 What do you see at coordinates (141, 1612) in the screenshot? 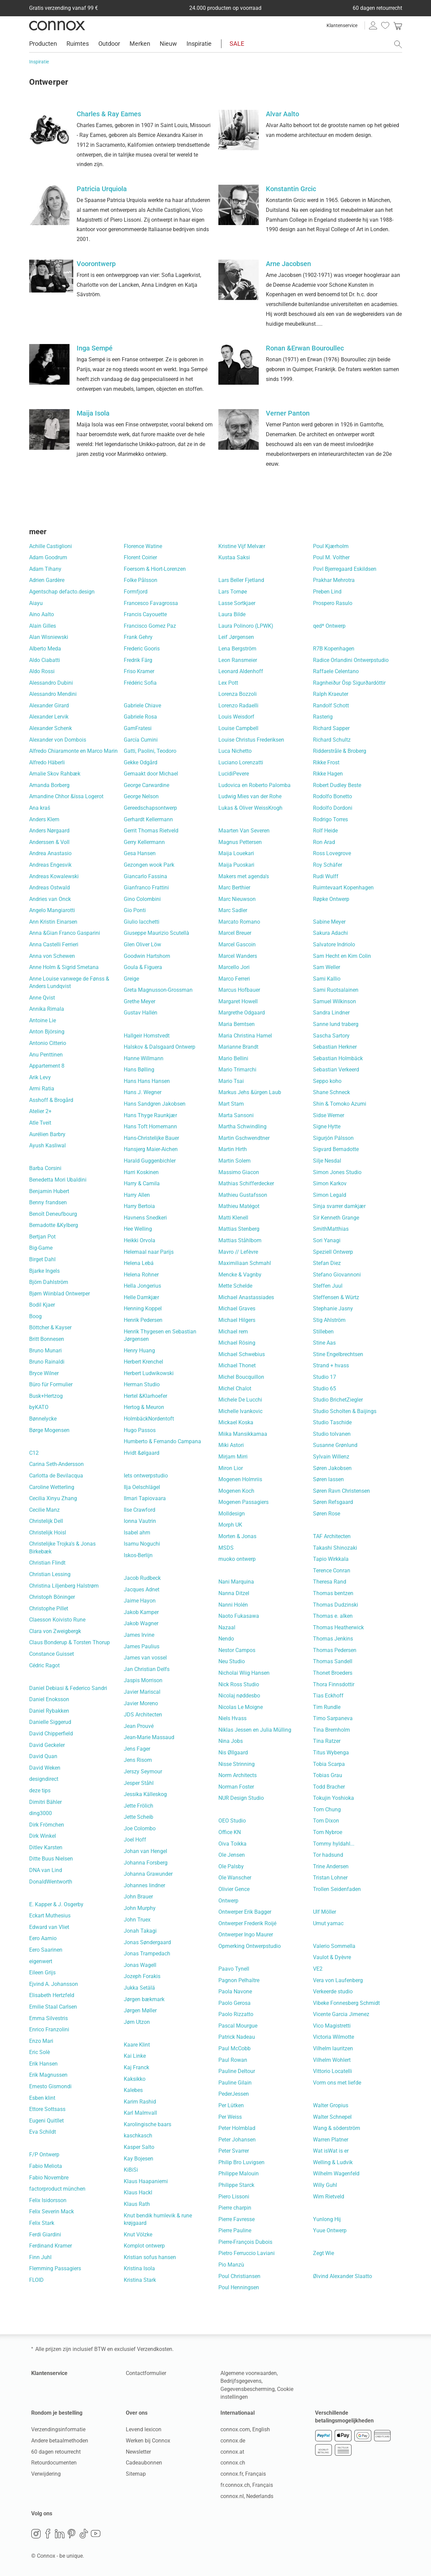
I see `Jakob Kamper` at bounding box center [141, 1612].